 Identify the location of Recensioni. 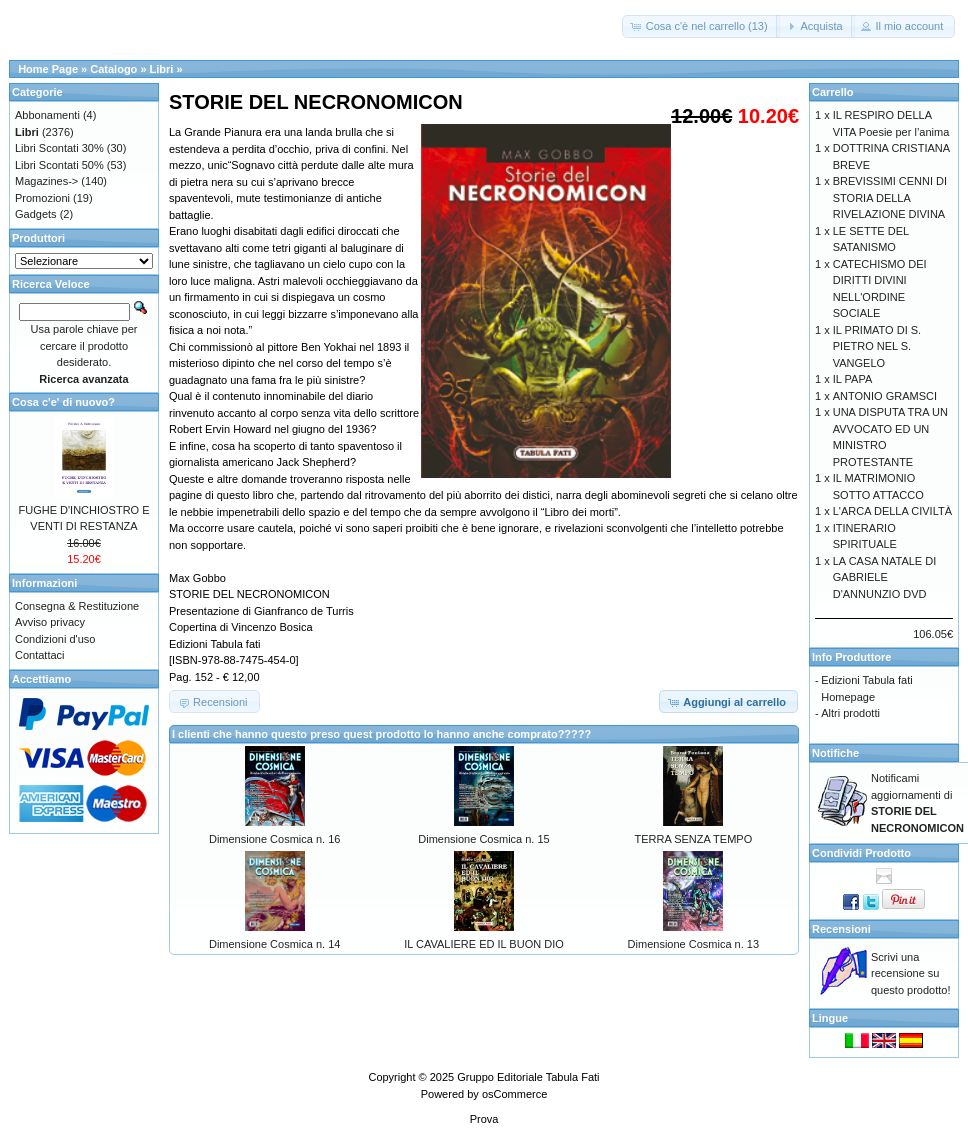
(841, 929).